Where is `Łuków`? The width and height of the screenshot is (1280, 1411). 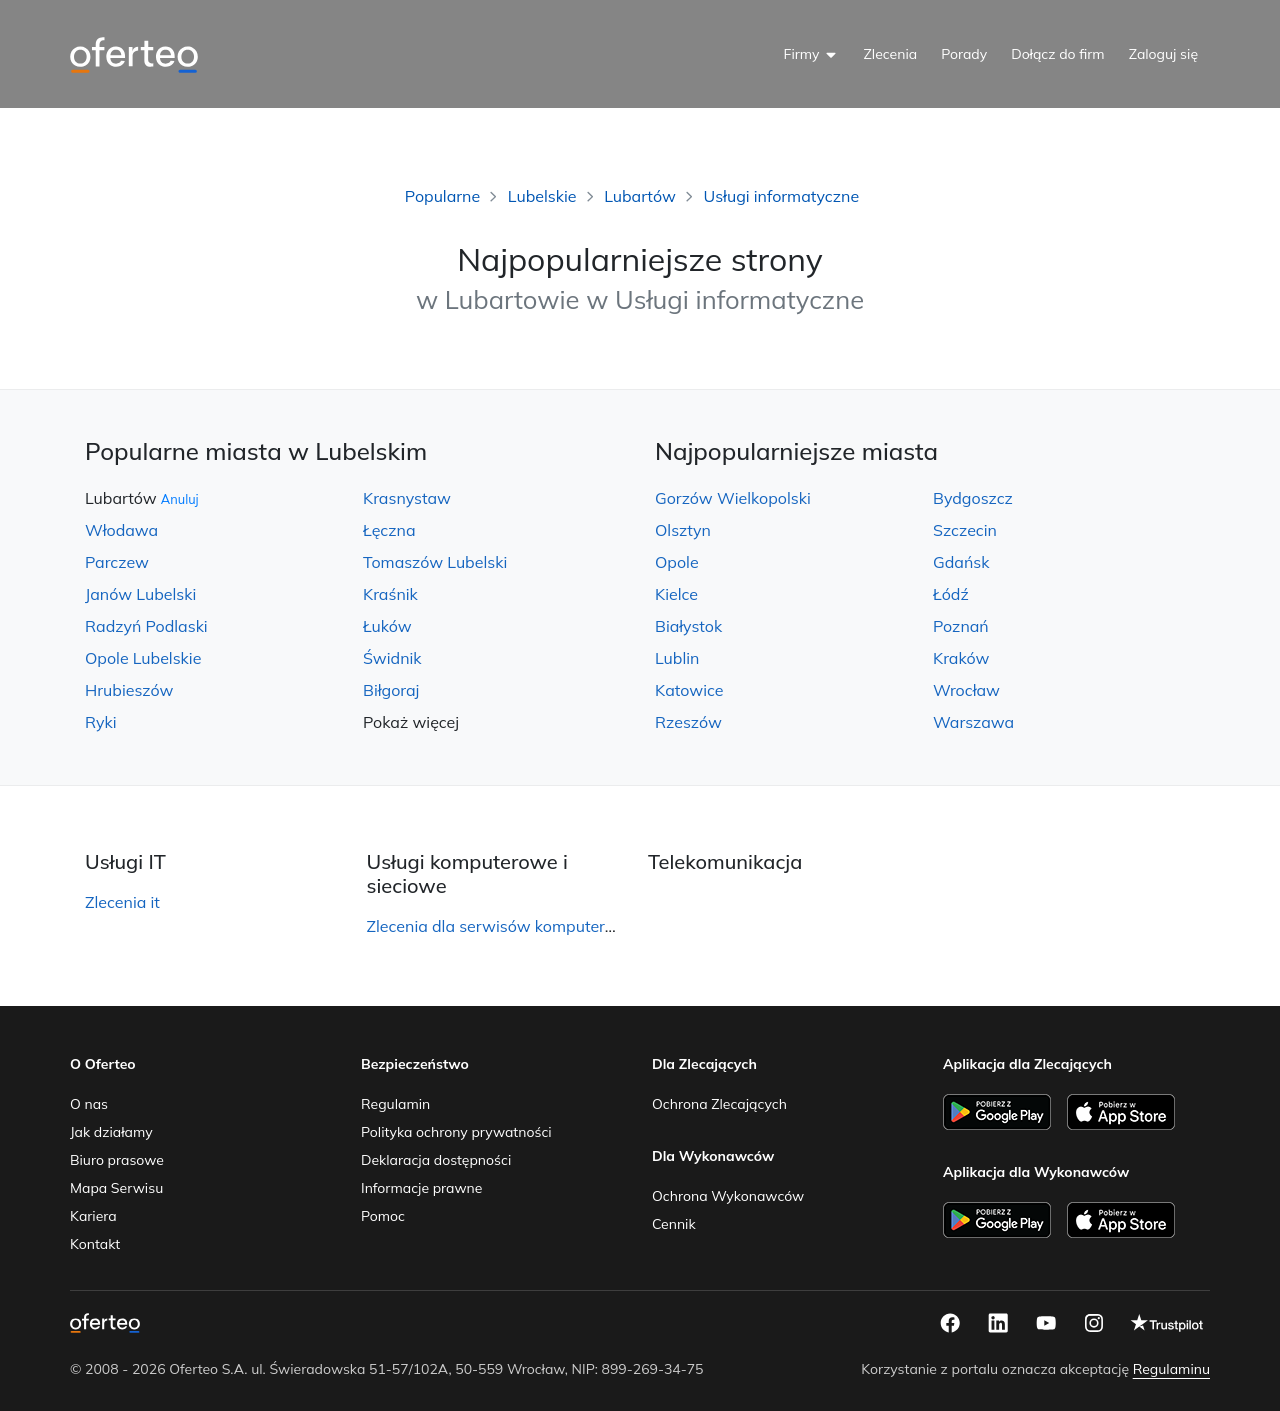
Łuków is located at coordinates (387, 626).